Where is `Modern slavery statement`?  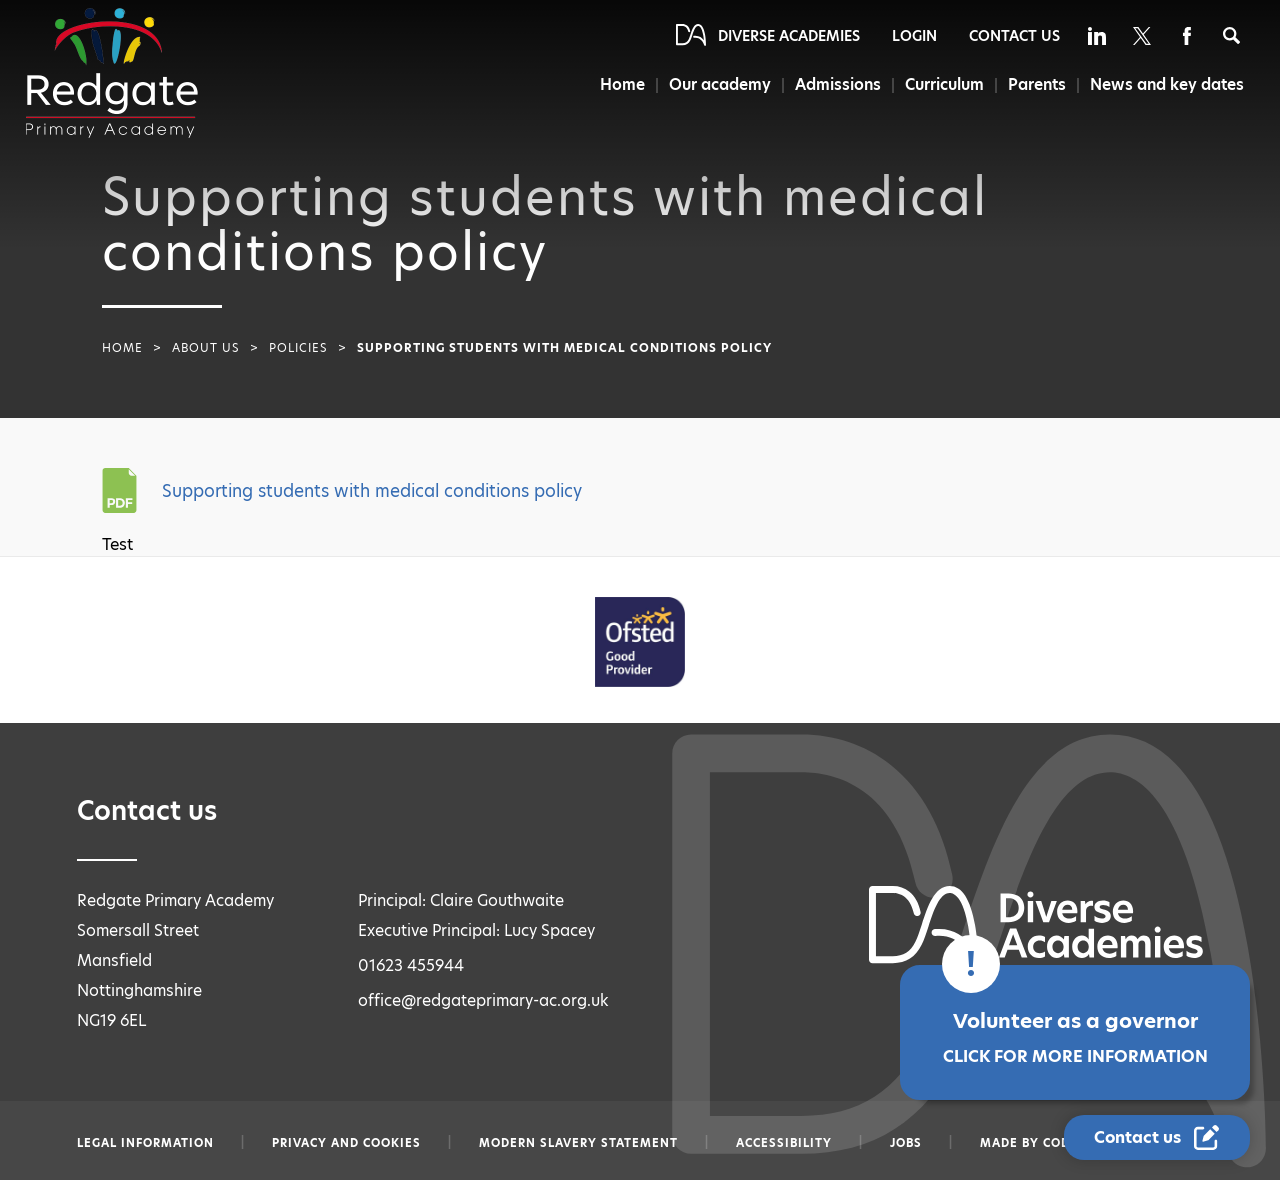
Modern slavery statement is located at coordinates (578, 1143).